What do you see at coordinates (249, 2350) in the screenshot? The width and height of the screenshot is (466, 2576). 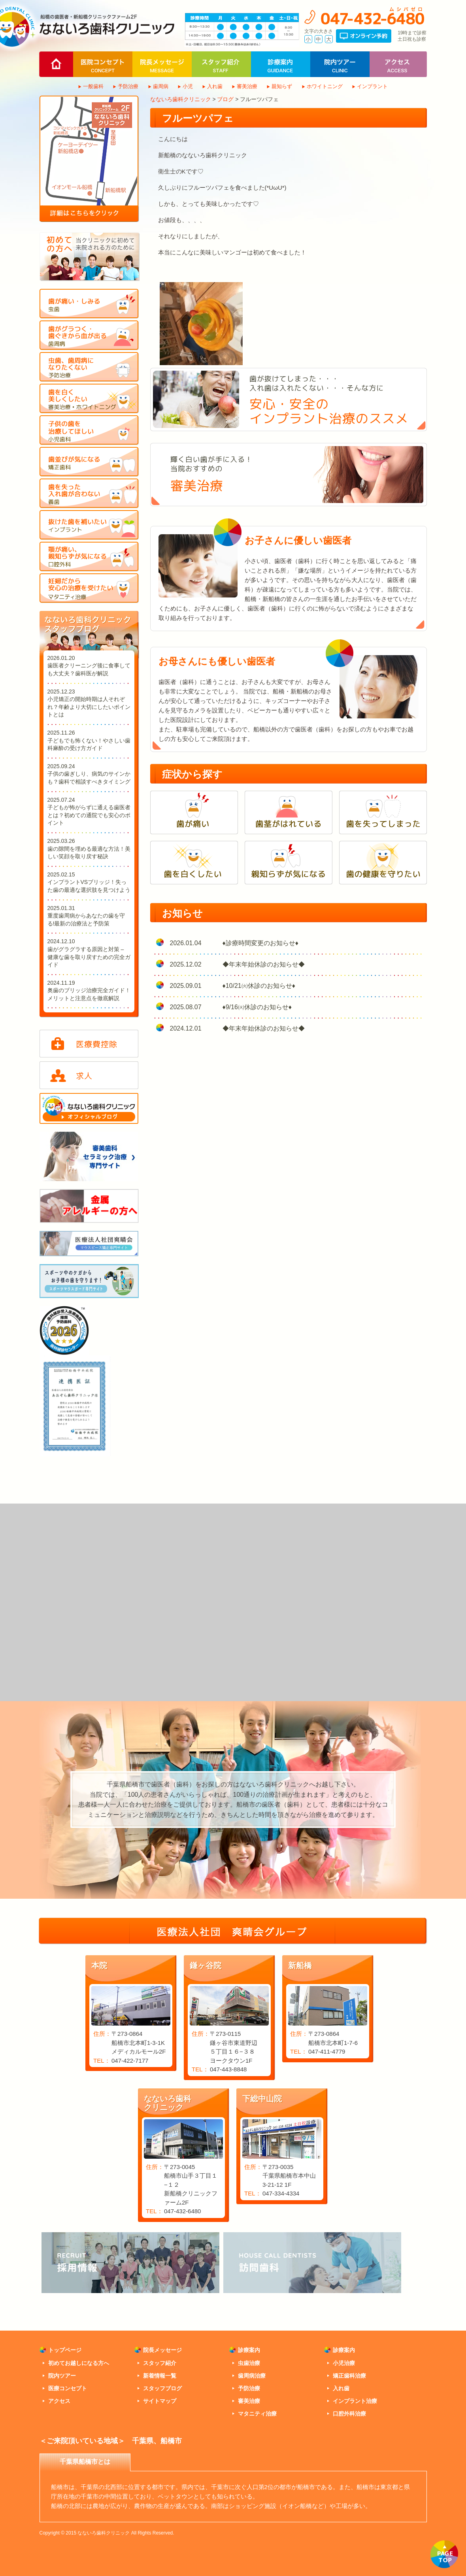 I see `診療案内` at bounding box center [249, 2350].